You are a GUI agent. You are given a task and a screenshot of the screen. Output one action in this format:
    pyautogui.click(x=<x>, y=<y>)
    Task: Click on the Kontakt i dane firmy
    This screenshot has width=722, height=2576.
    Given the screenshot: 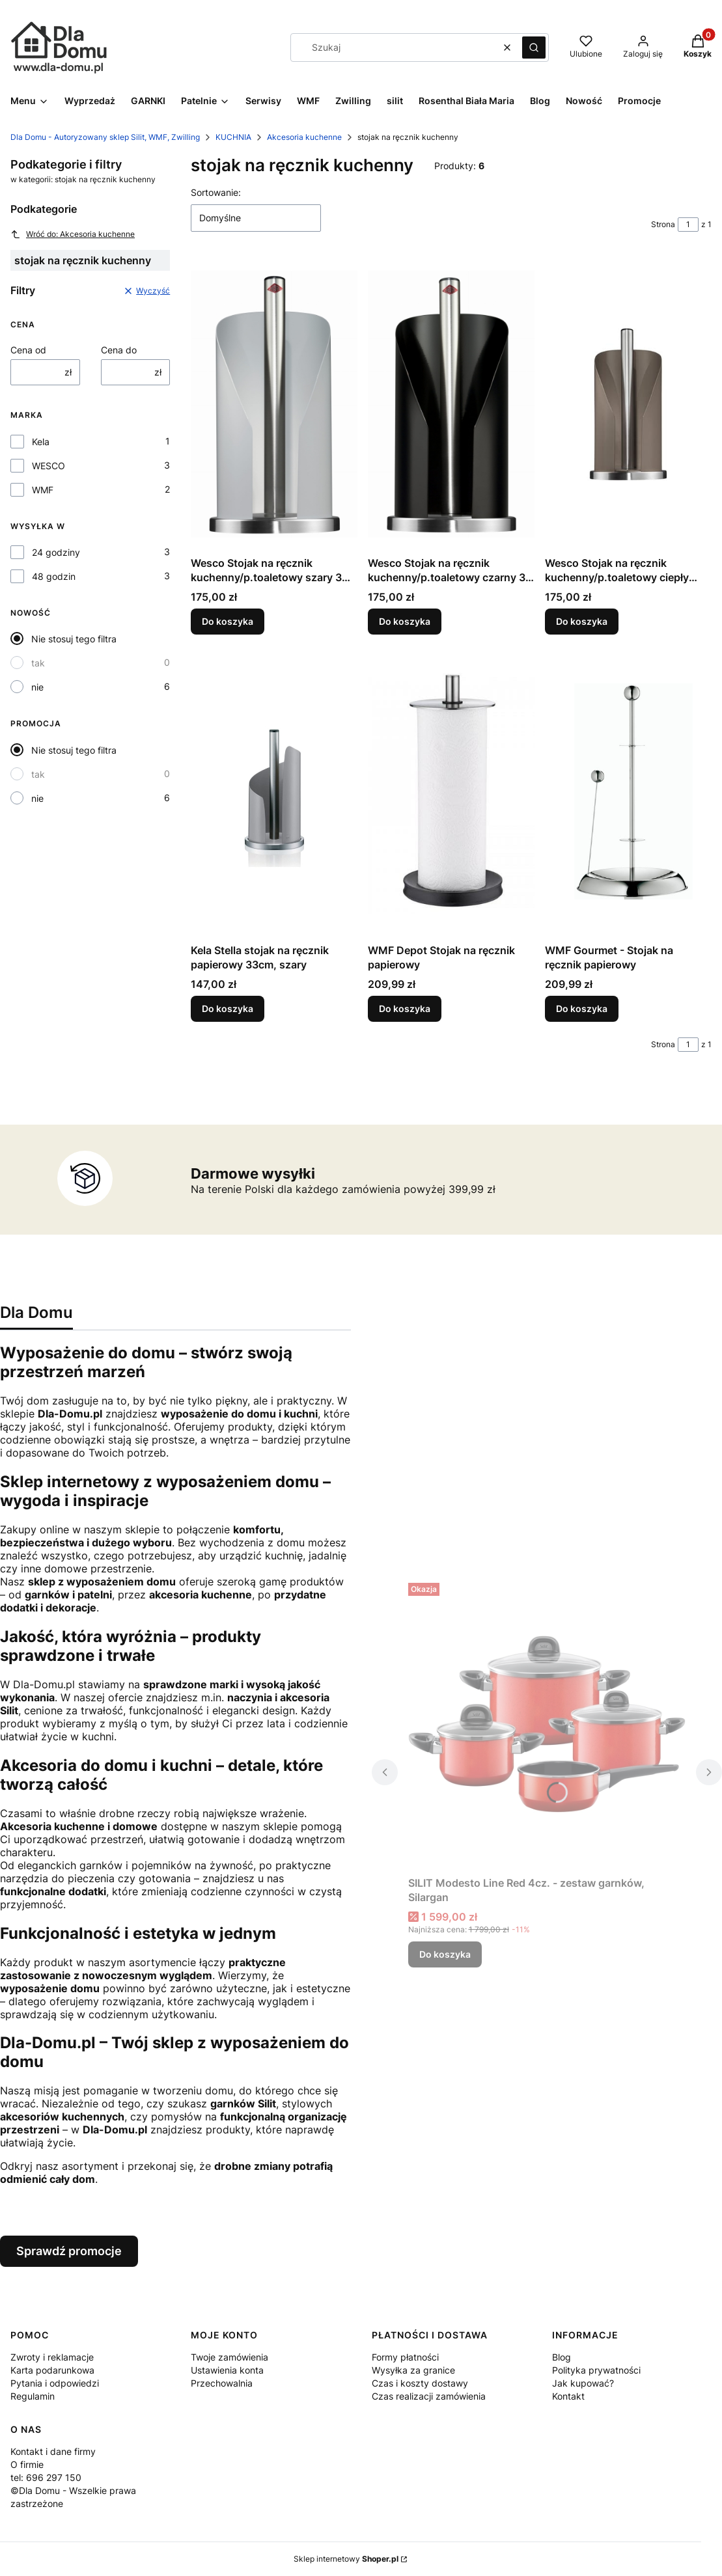 What is the action you would take?
    pyautogui.click(x=53, y=2451)
    